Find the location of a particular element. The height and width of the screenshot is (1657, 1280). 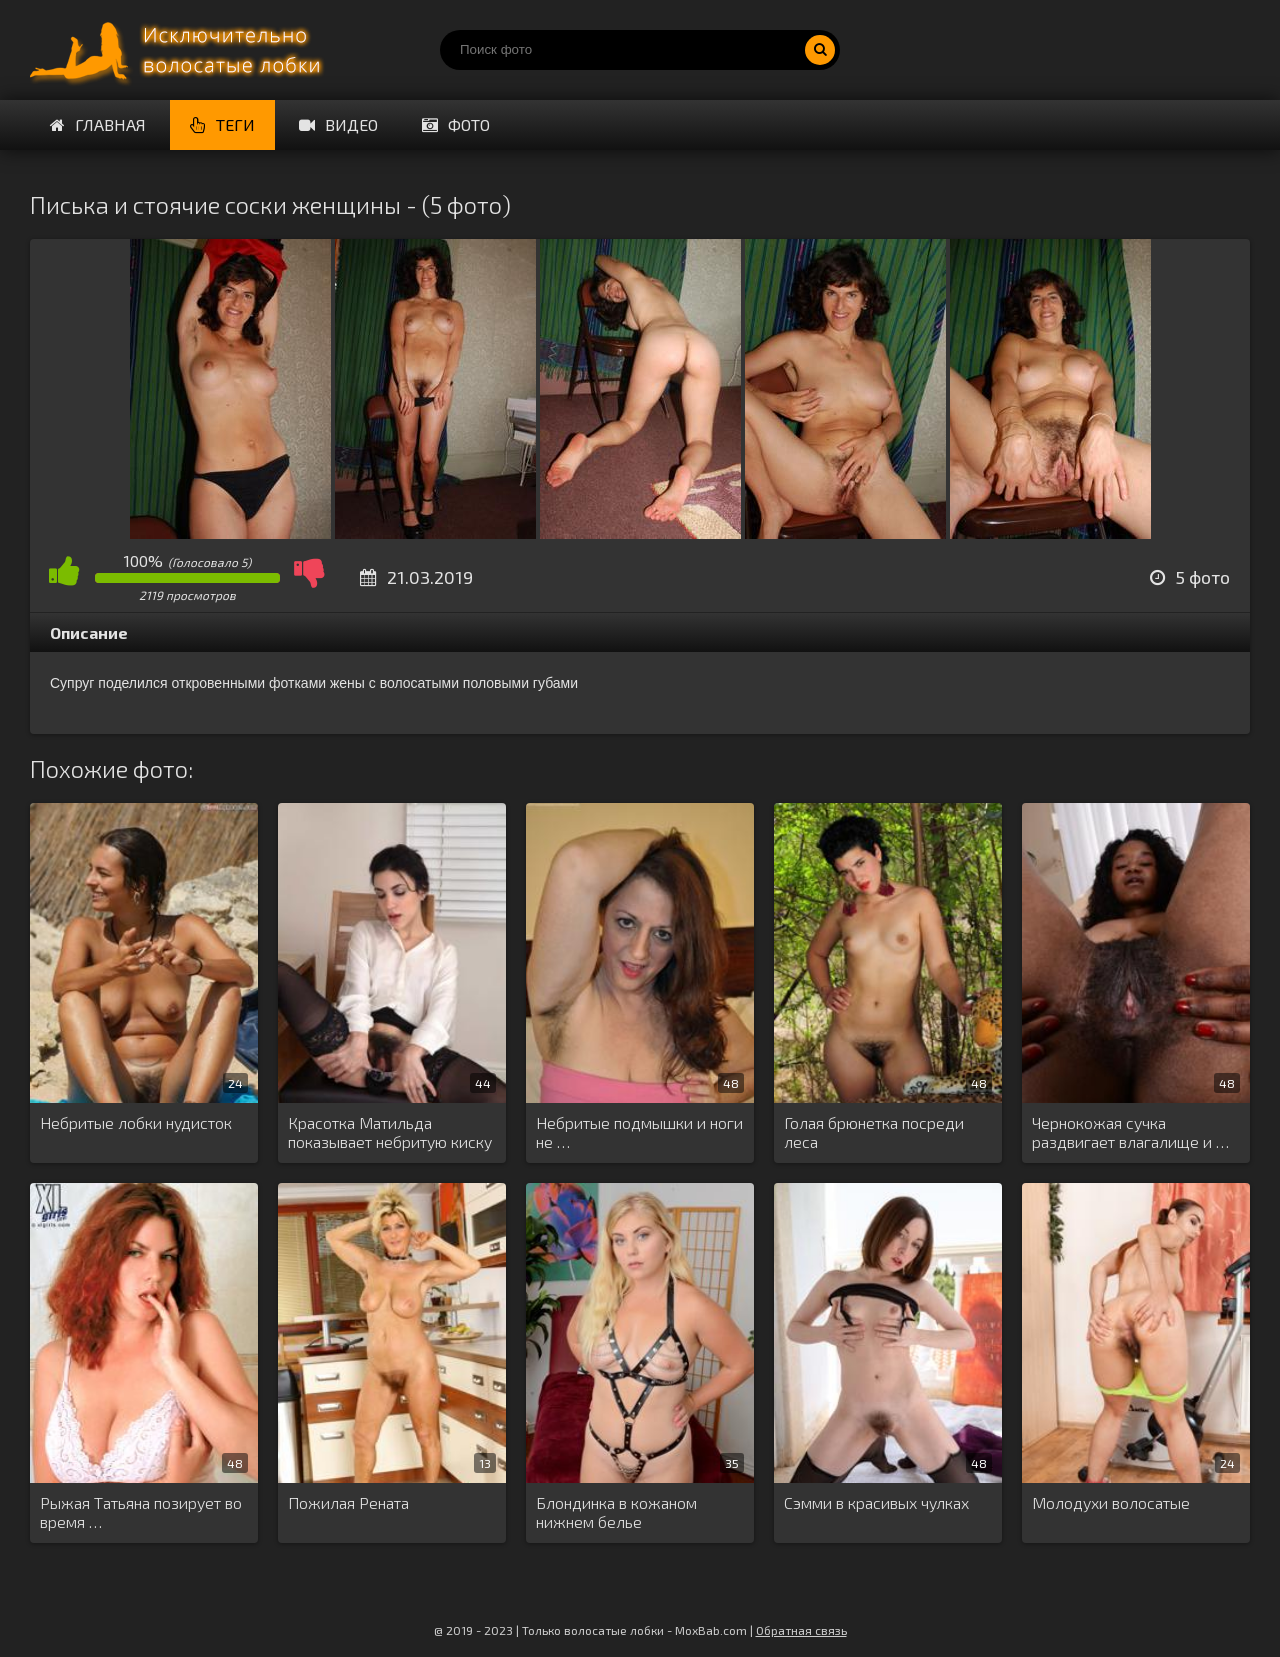

Голая брюнетка посреди леса is located at coordinates (874, 1132).